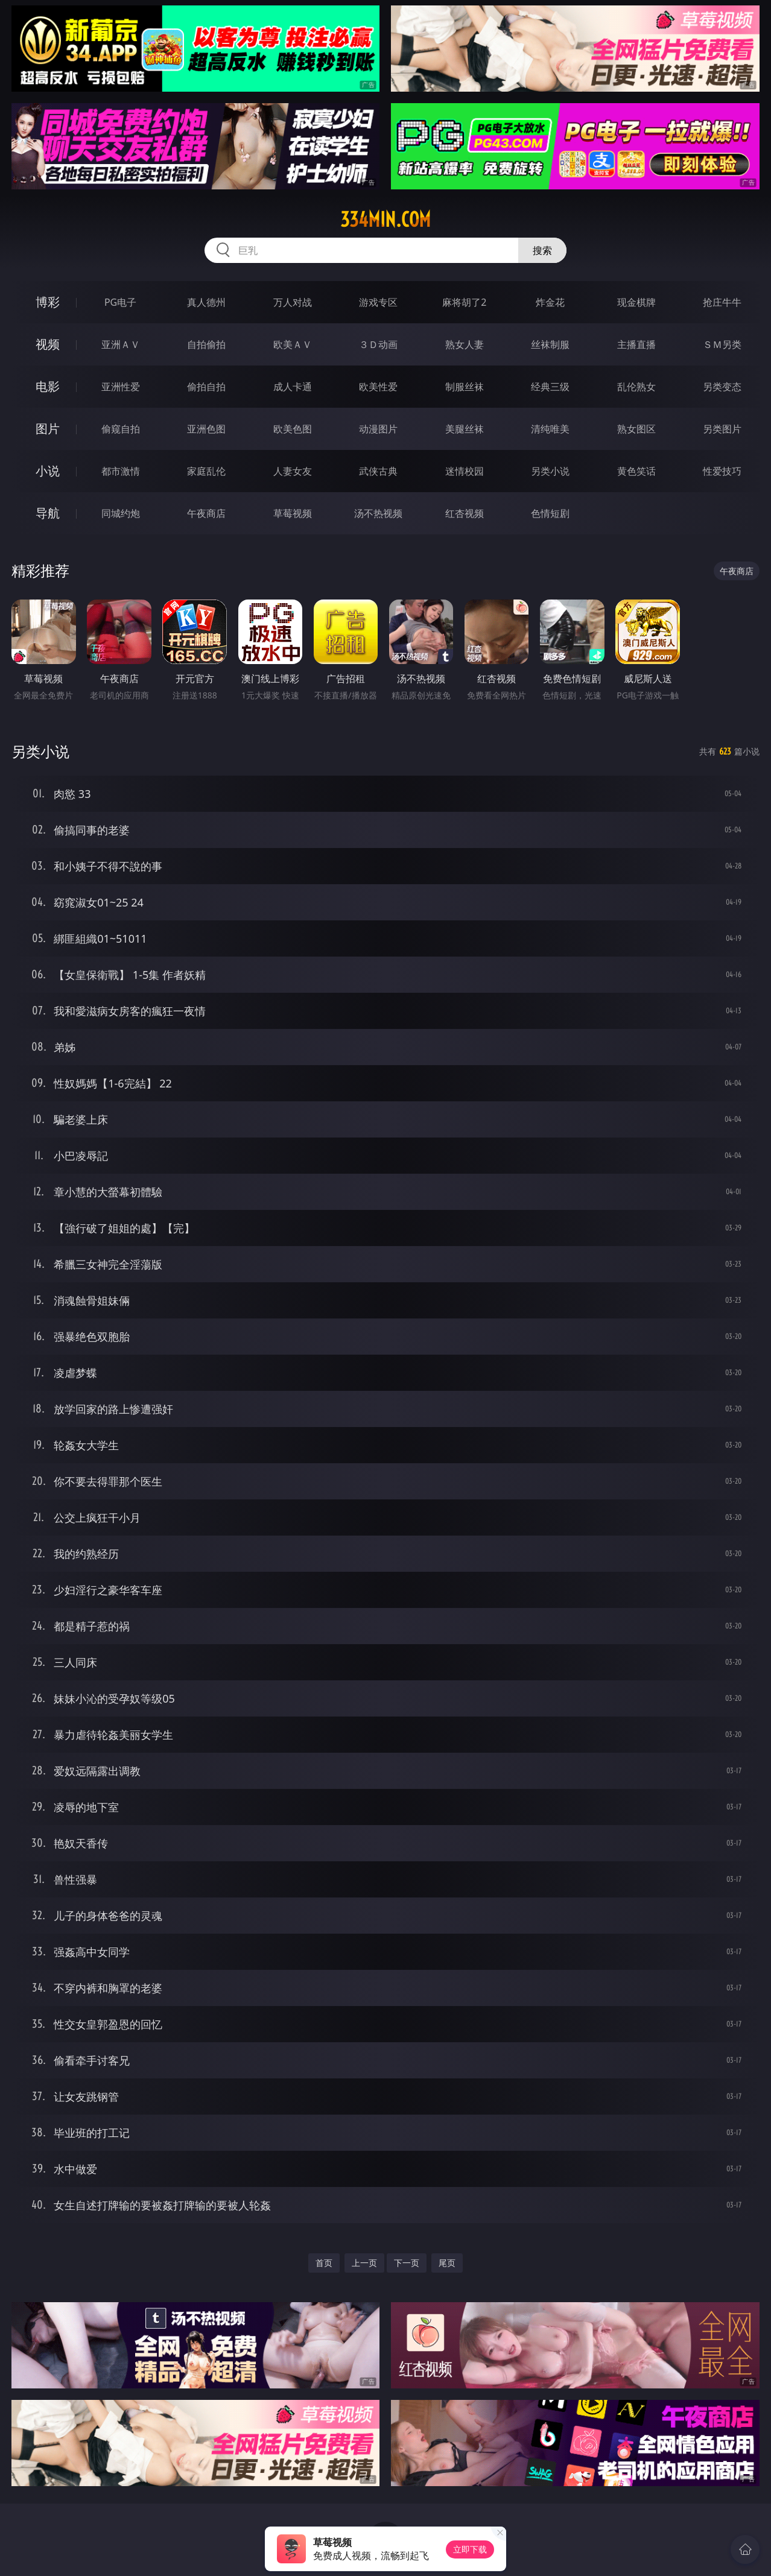 The width and height of the screenshot is (771, 2576). I want to click on 自拍偷拍, so click(206, 344).